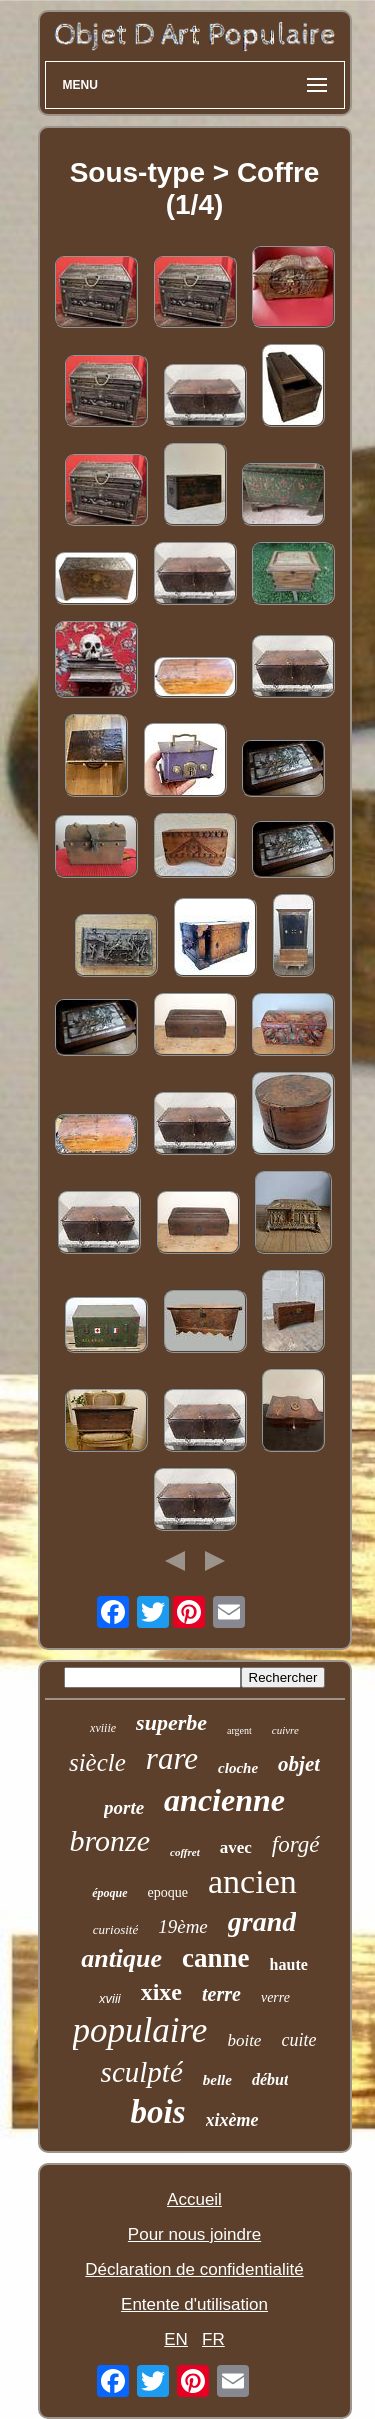 The width and height of the screenshot is (375, 2419). I want to click on xviiie, so click(103, 1728).